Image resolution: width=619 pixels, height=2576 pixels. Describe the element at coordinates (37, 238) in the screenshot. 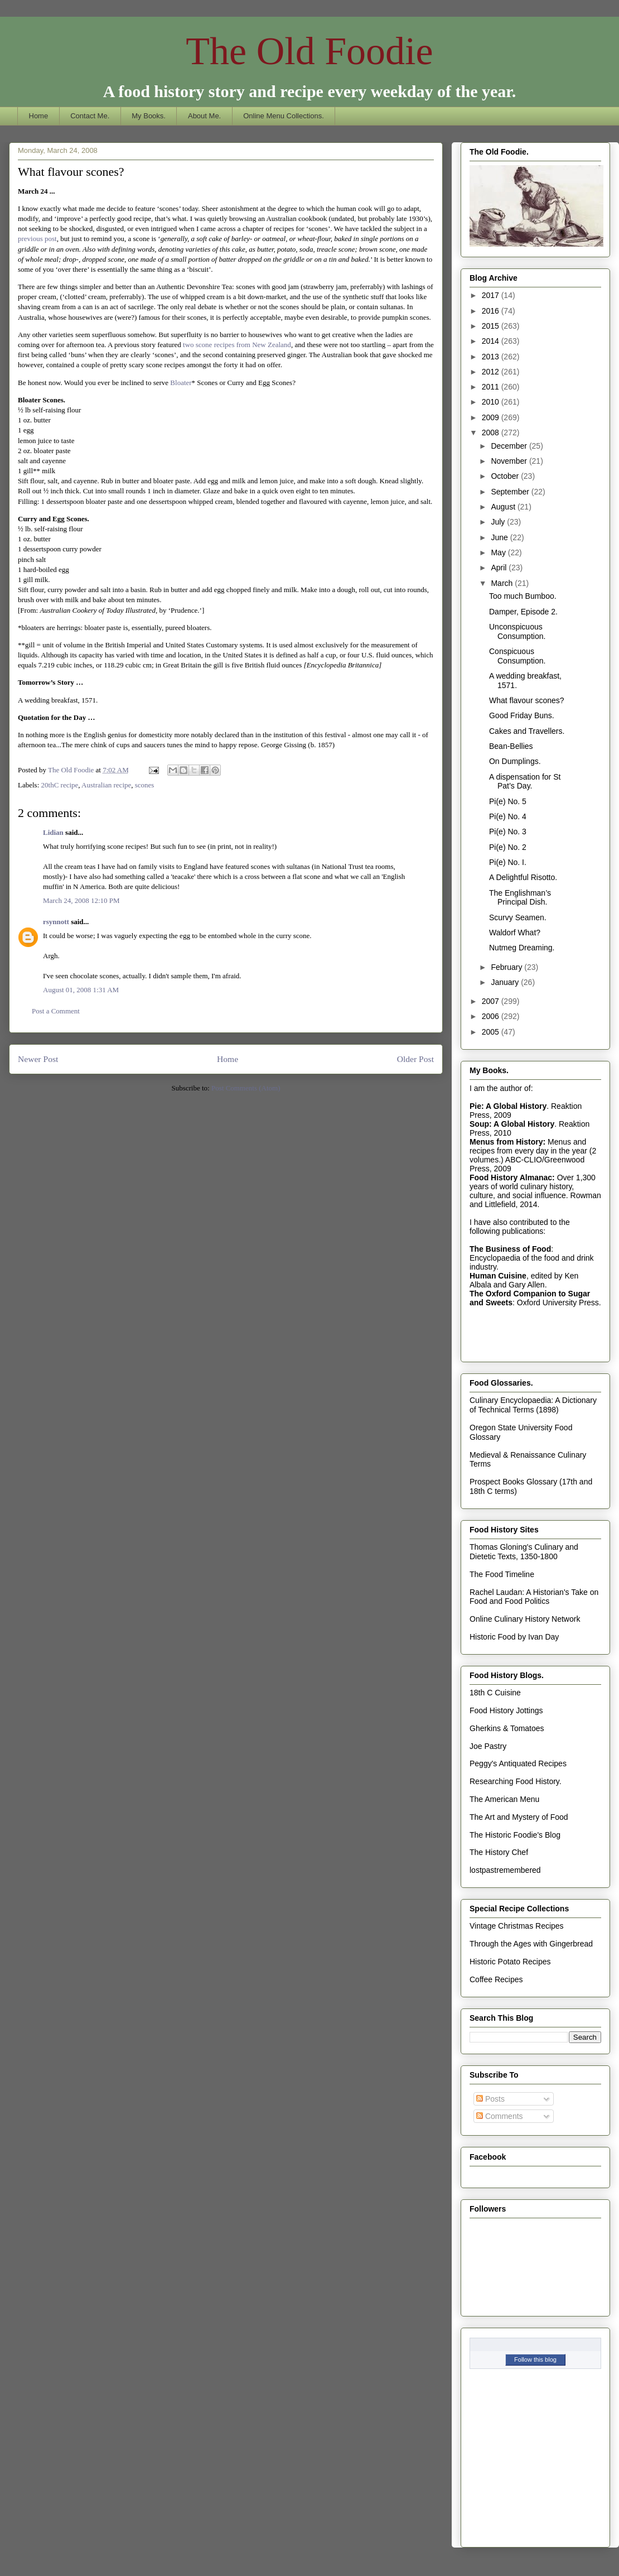

I see `previous post` at that location.